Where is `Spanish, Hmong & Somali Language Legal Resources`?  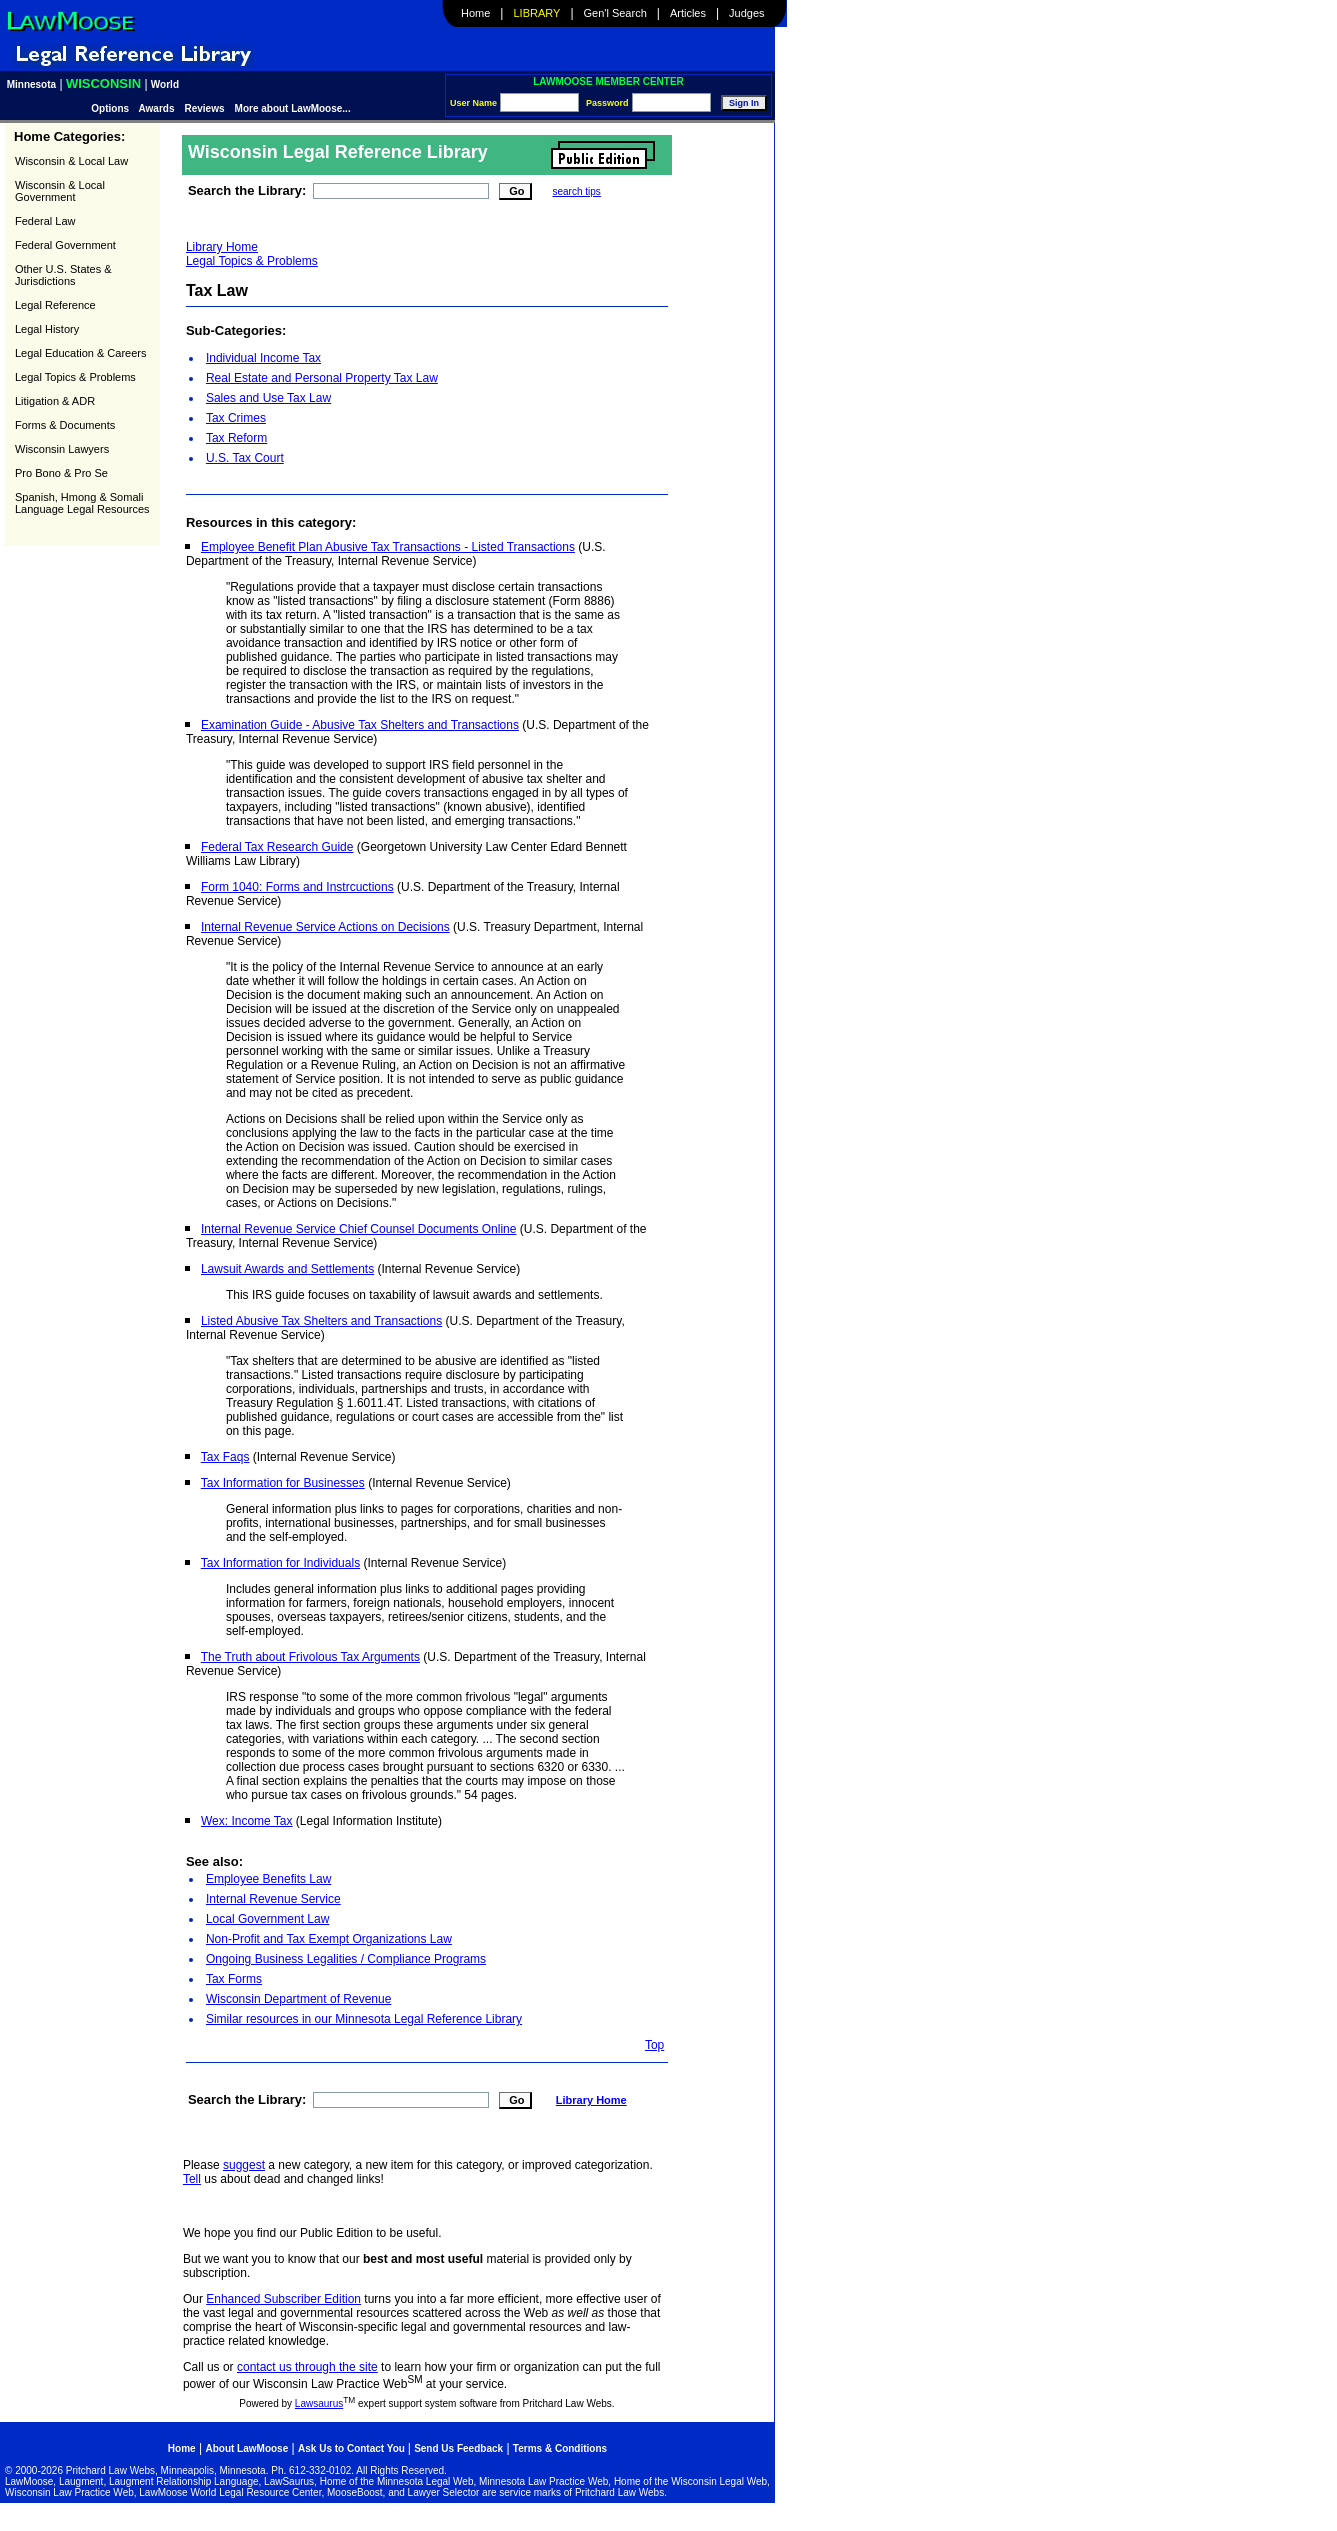 Spanish, Hmong & Somali Language Legal Resources is located at coordinates (82, 503).